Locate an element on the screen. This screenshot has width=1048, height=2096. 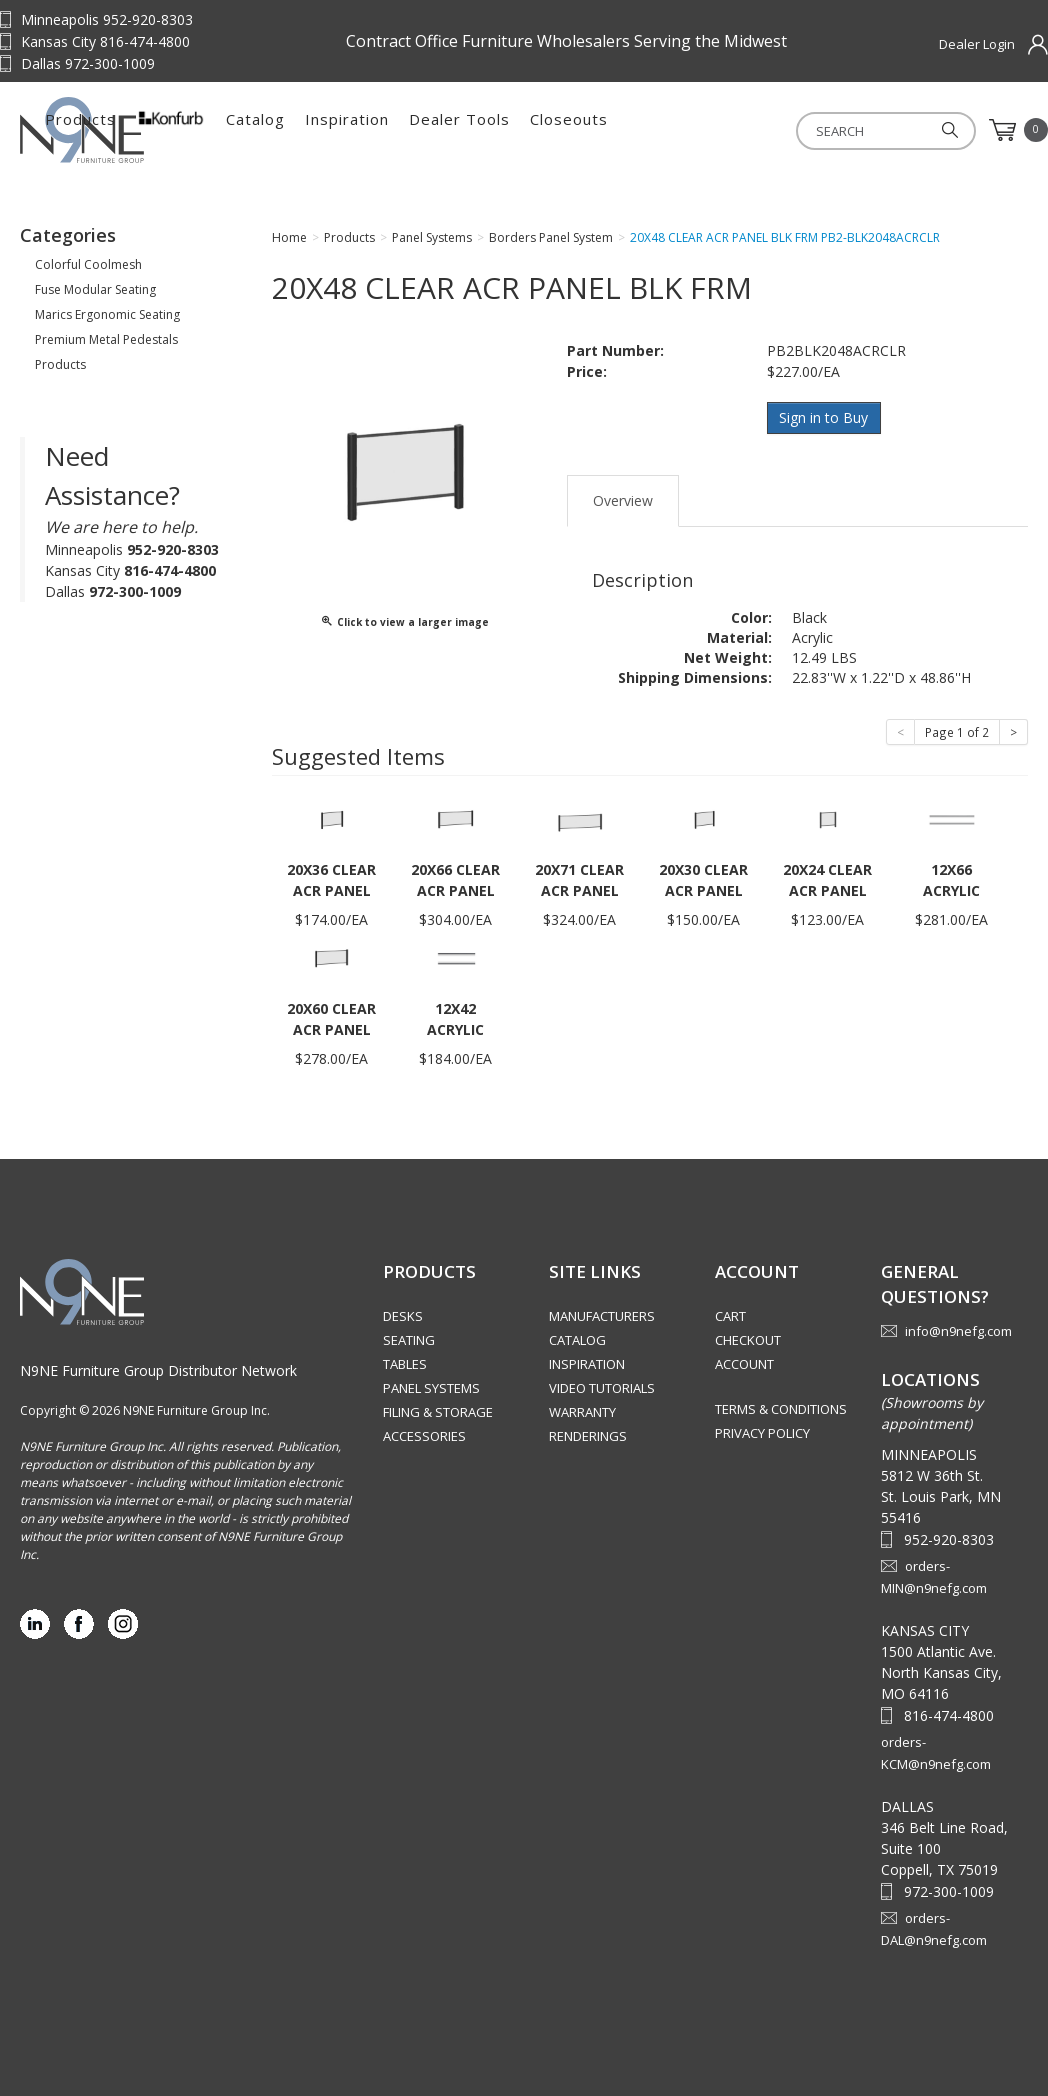
Catalog is located at coordinates (460, 130).